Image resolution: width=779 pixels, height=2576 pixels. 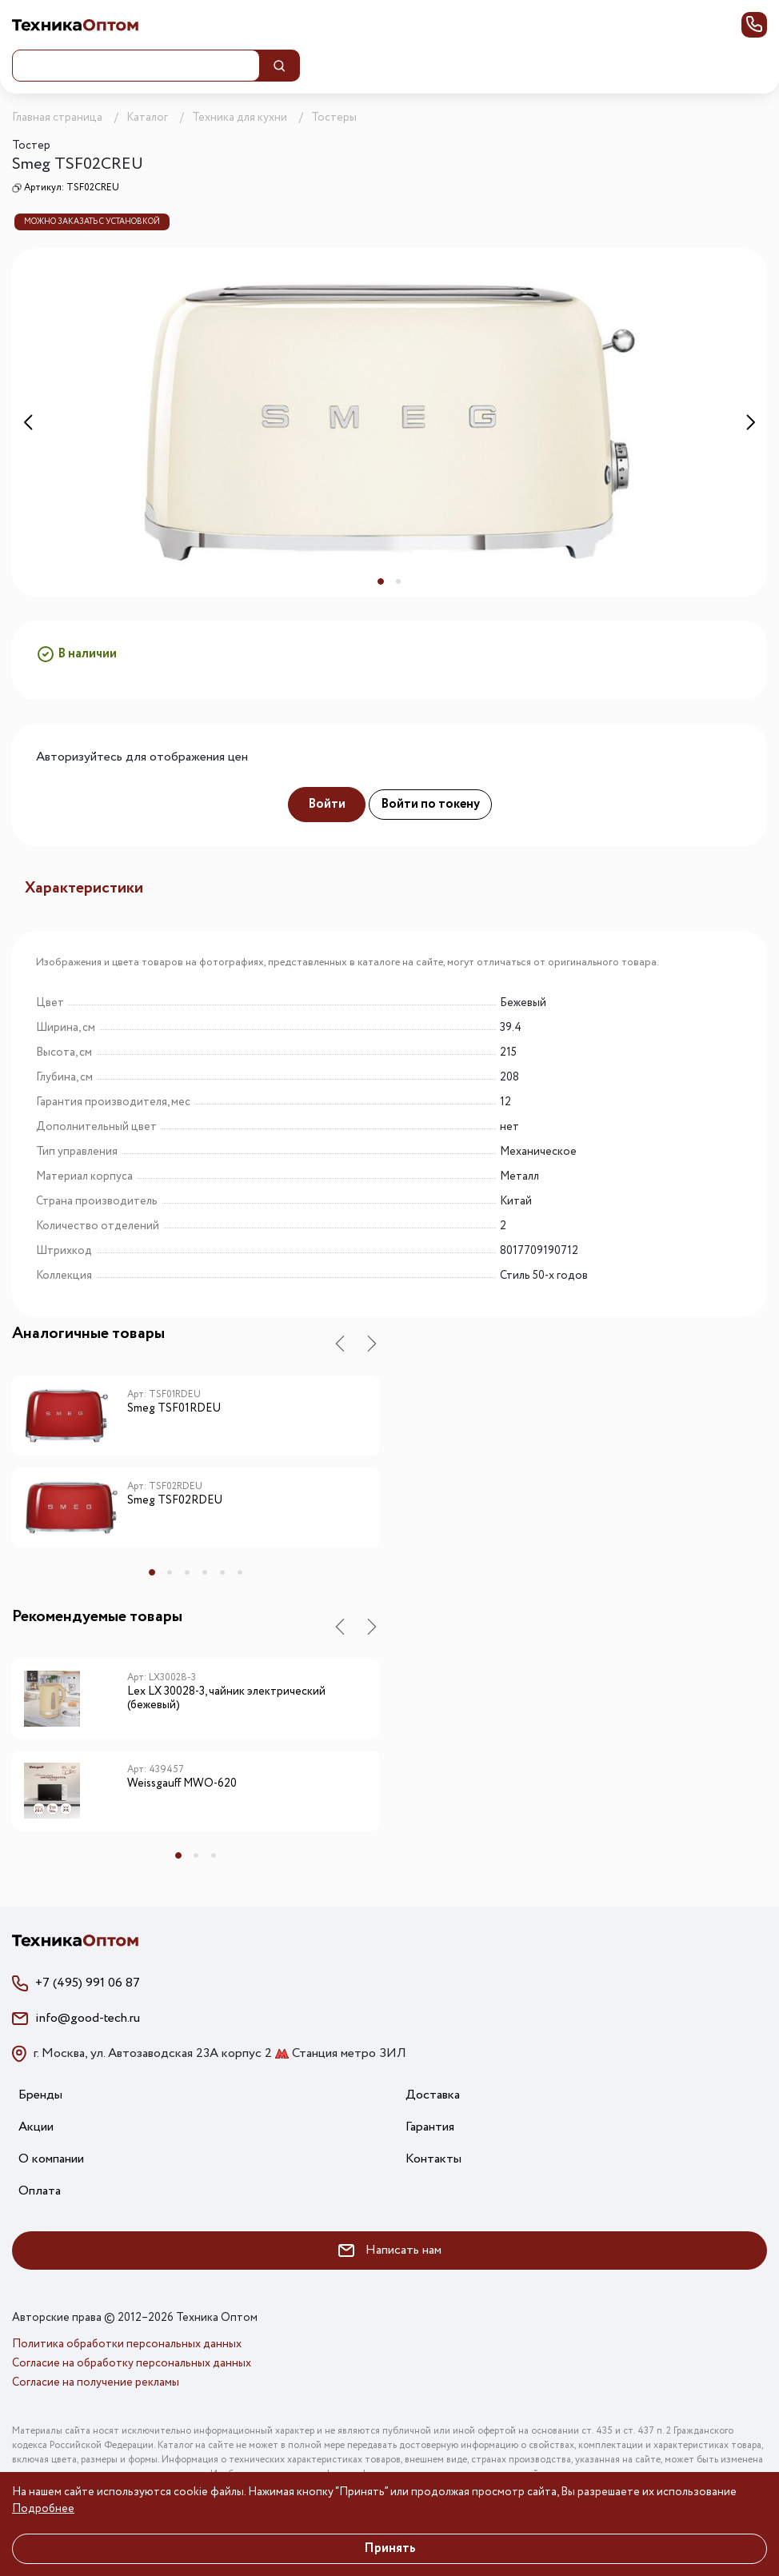 What do you see at coordinates (205, 1572) in the screenshot?
I see `4 [tab]` at bounding box center [205, 1572].